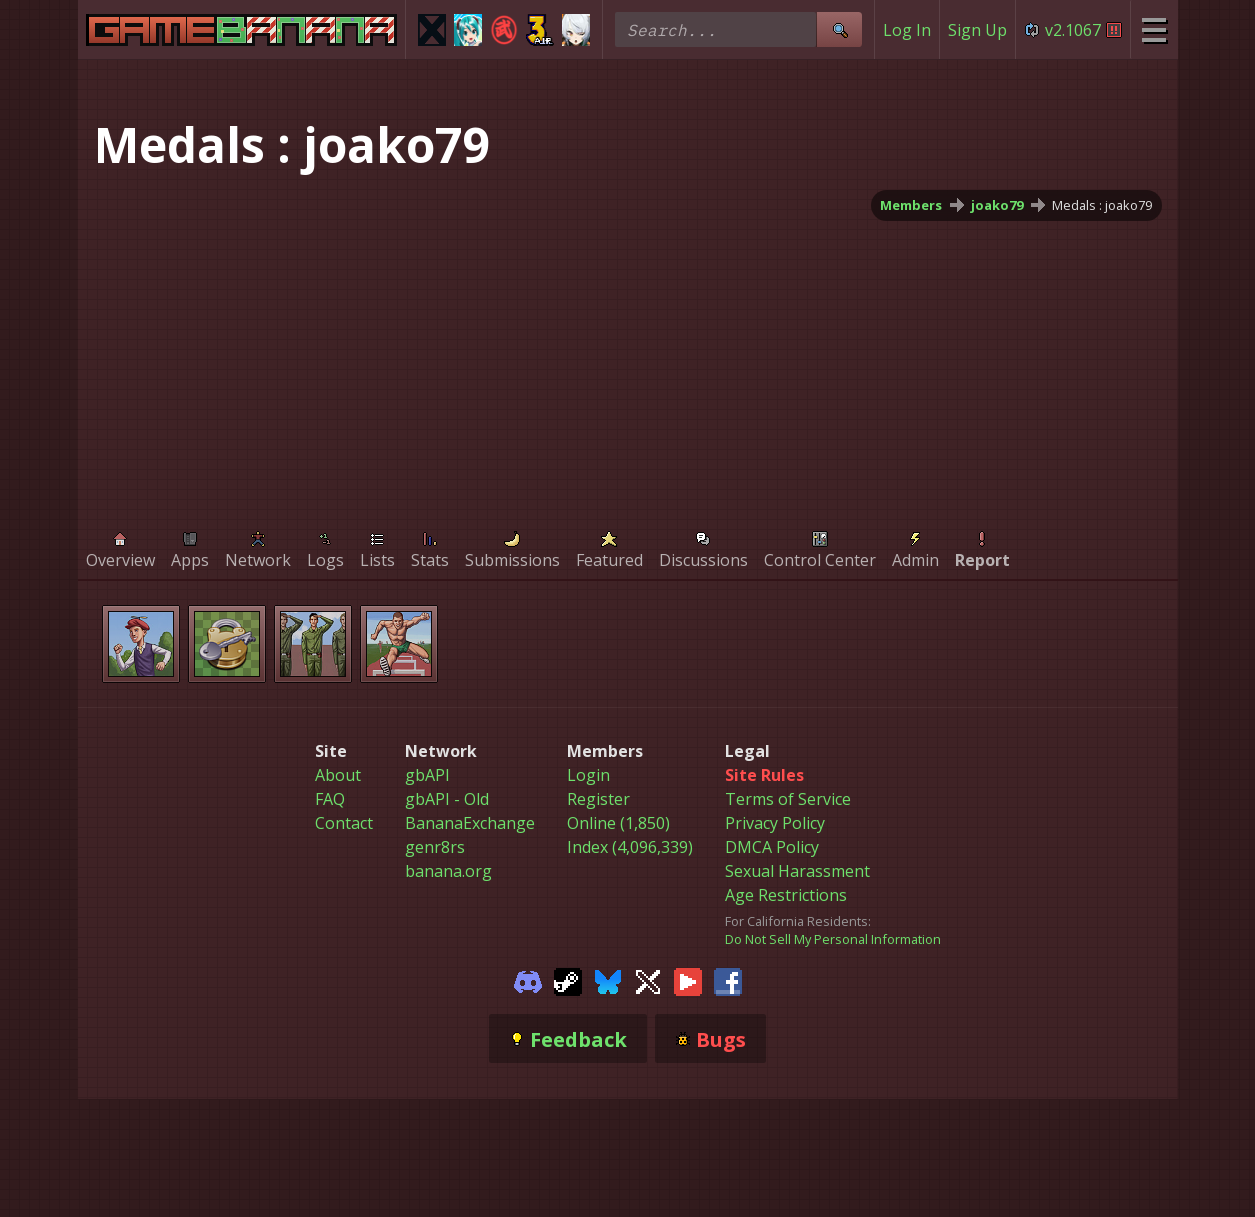  I want to click on [Gamebanana Discord], so click(528, 980).